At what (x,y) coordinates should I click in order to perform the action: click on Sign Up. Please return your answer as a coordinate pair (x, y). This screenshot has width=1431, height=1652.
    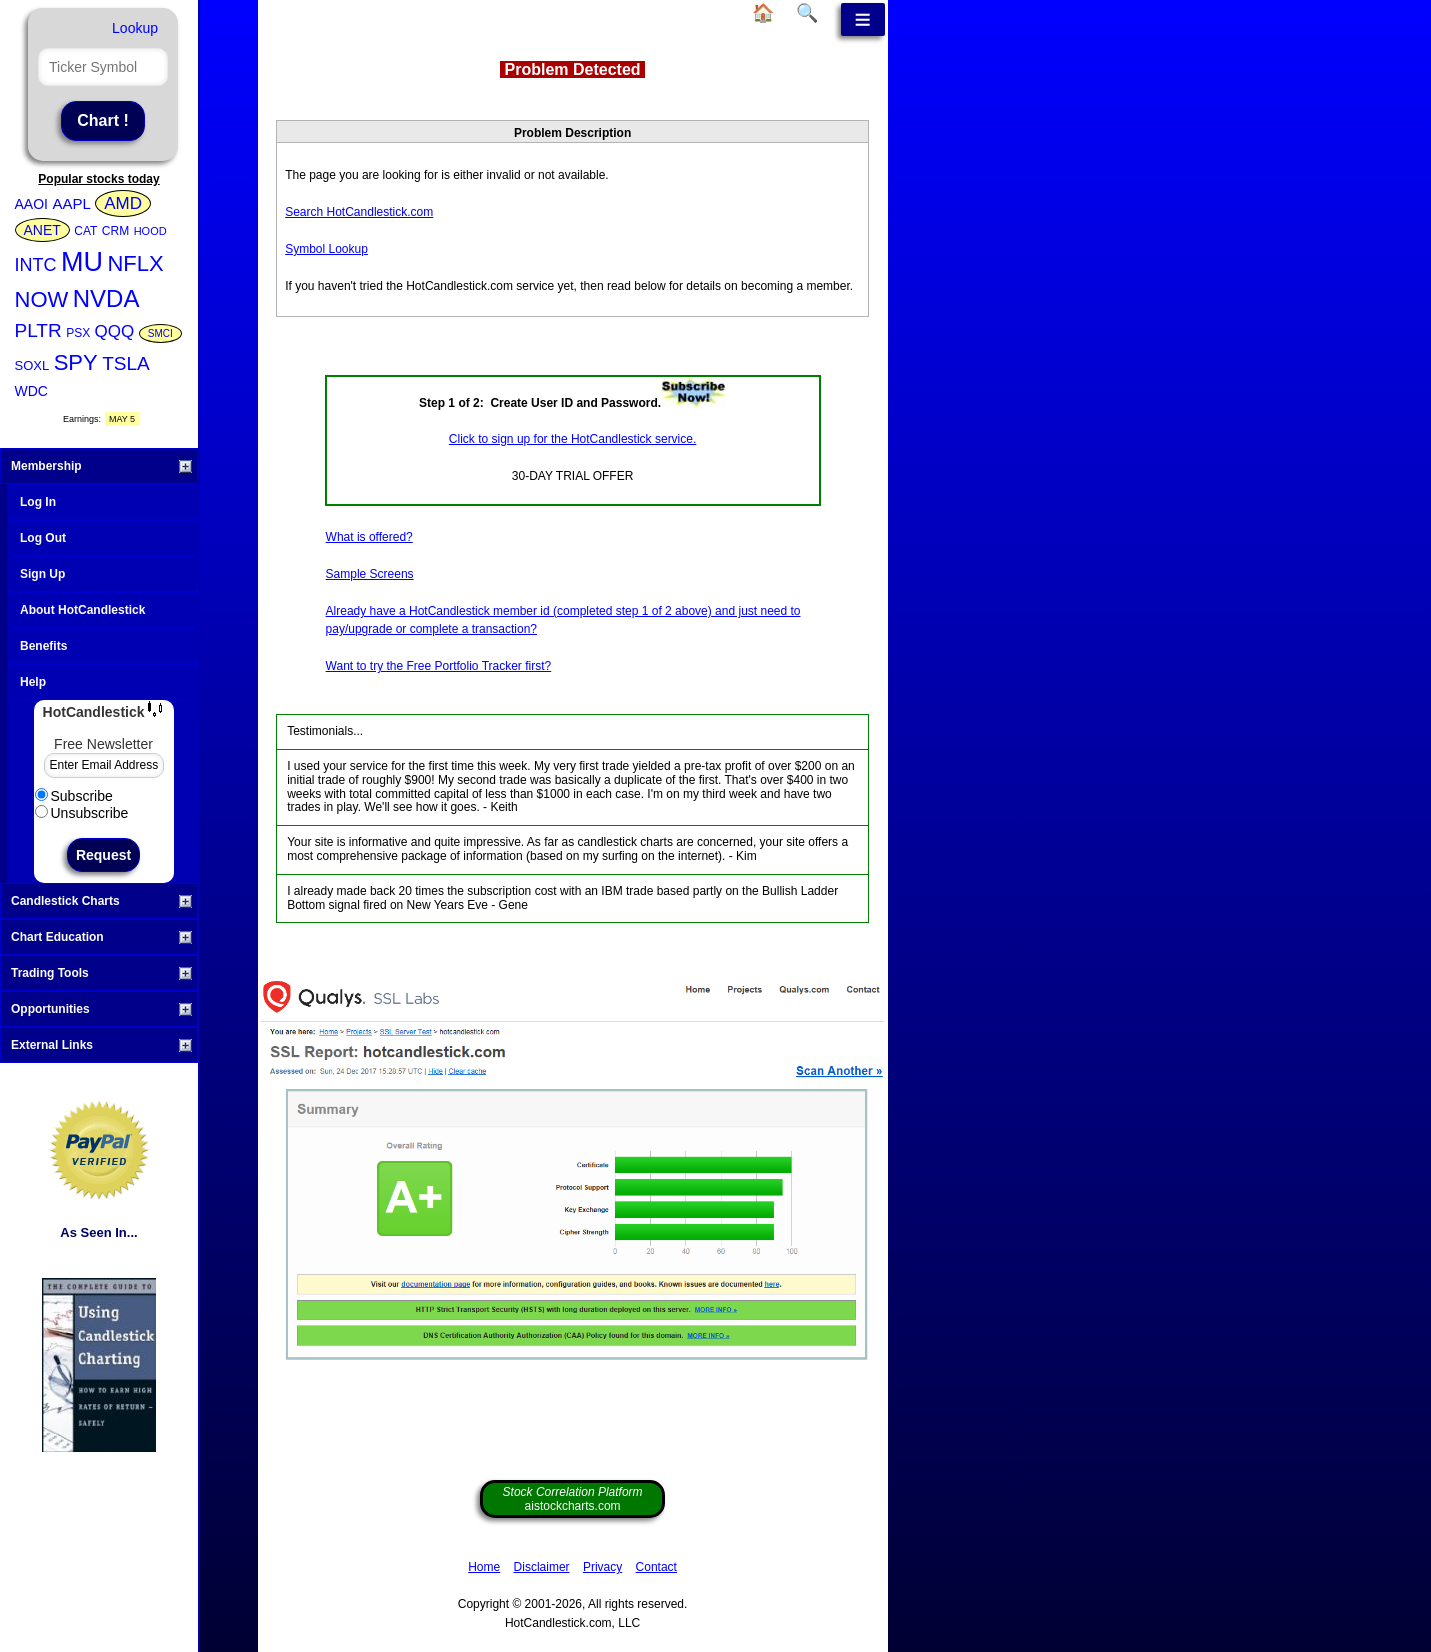
    Looking at the image, I should click on (42, 574).